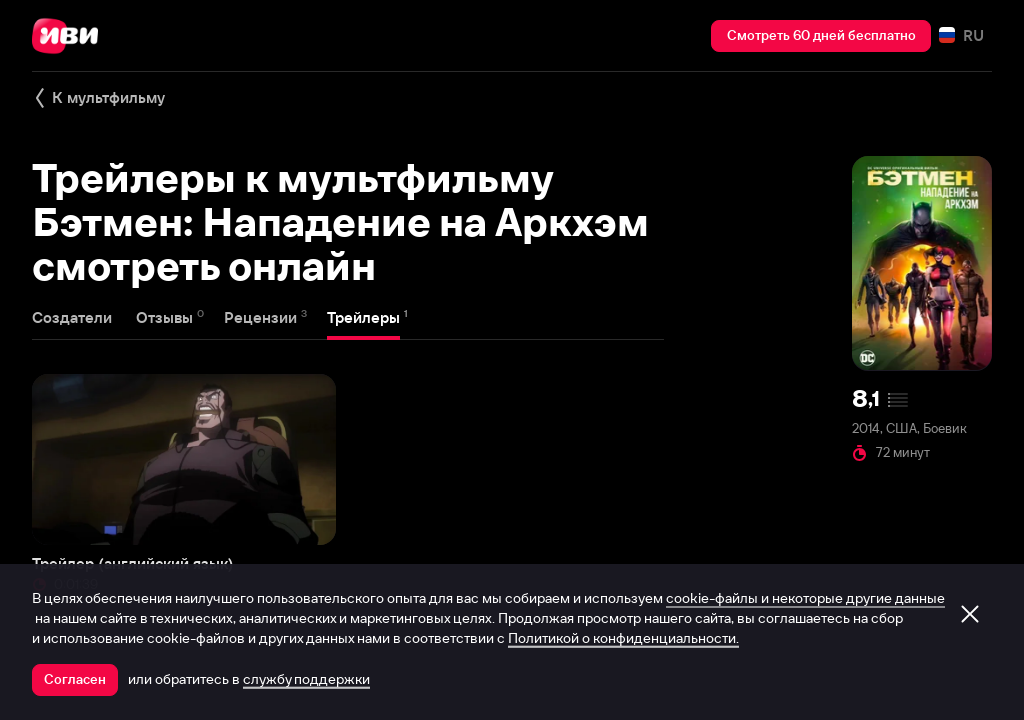  Describe the element at coordinates (623, 638) in the screenshot. I see `Политикой о конфиденциальности.` at that location.